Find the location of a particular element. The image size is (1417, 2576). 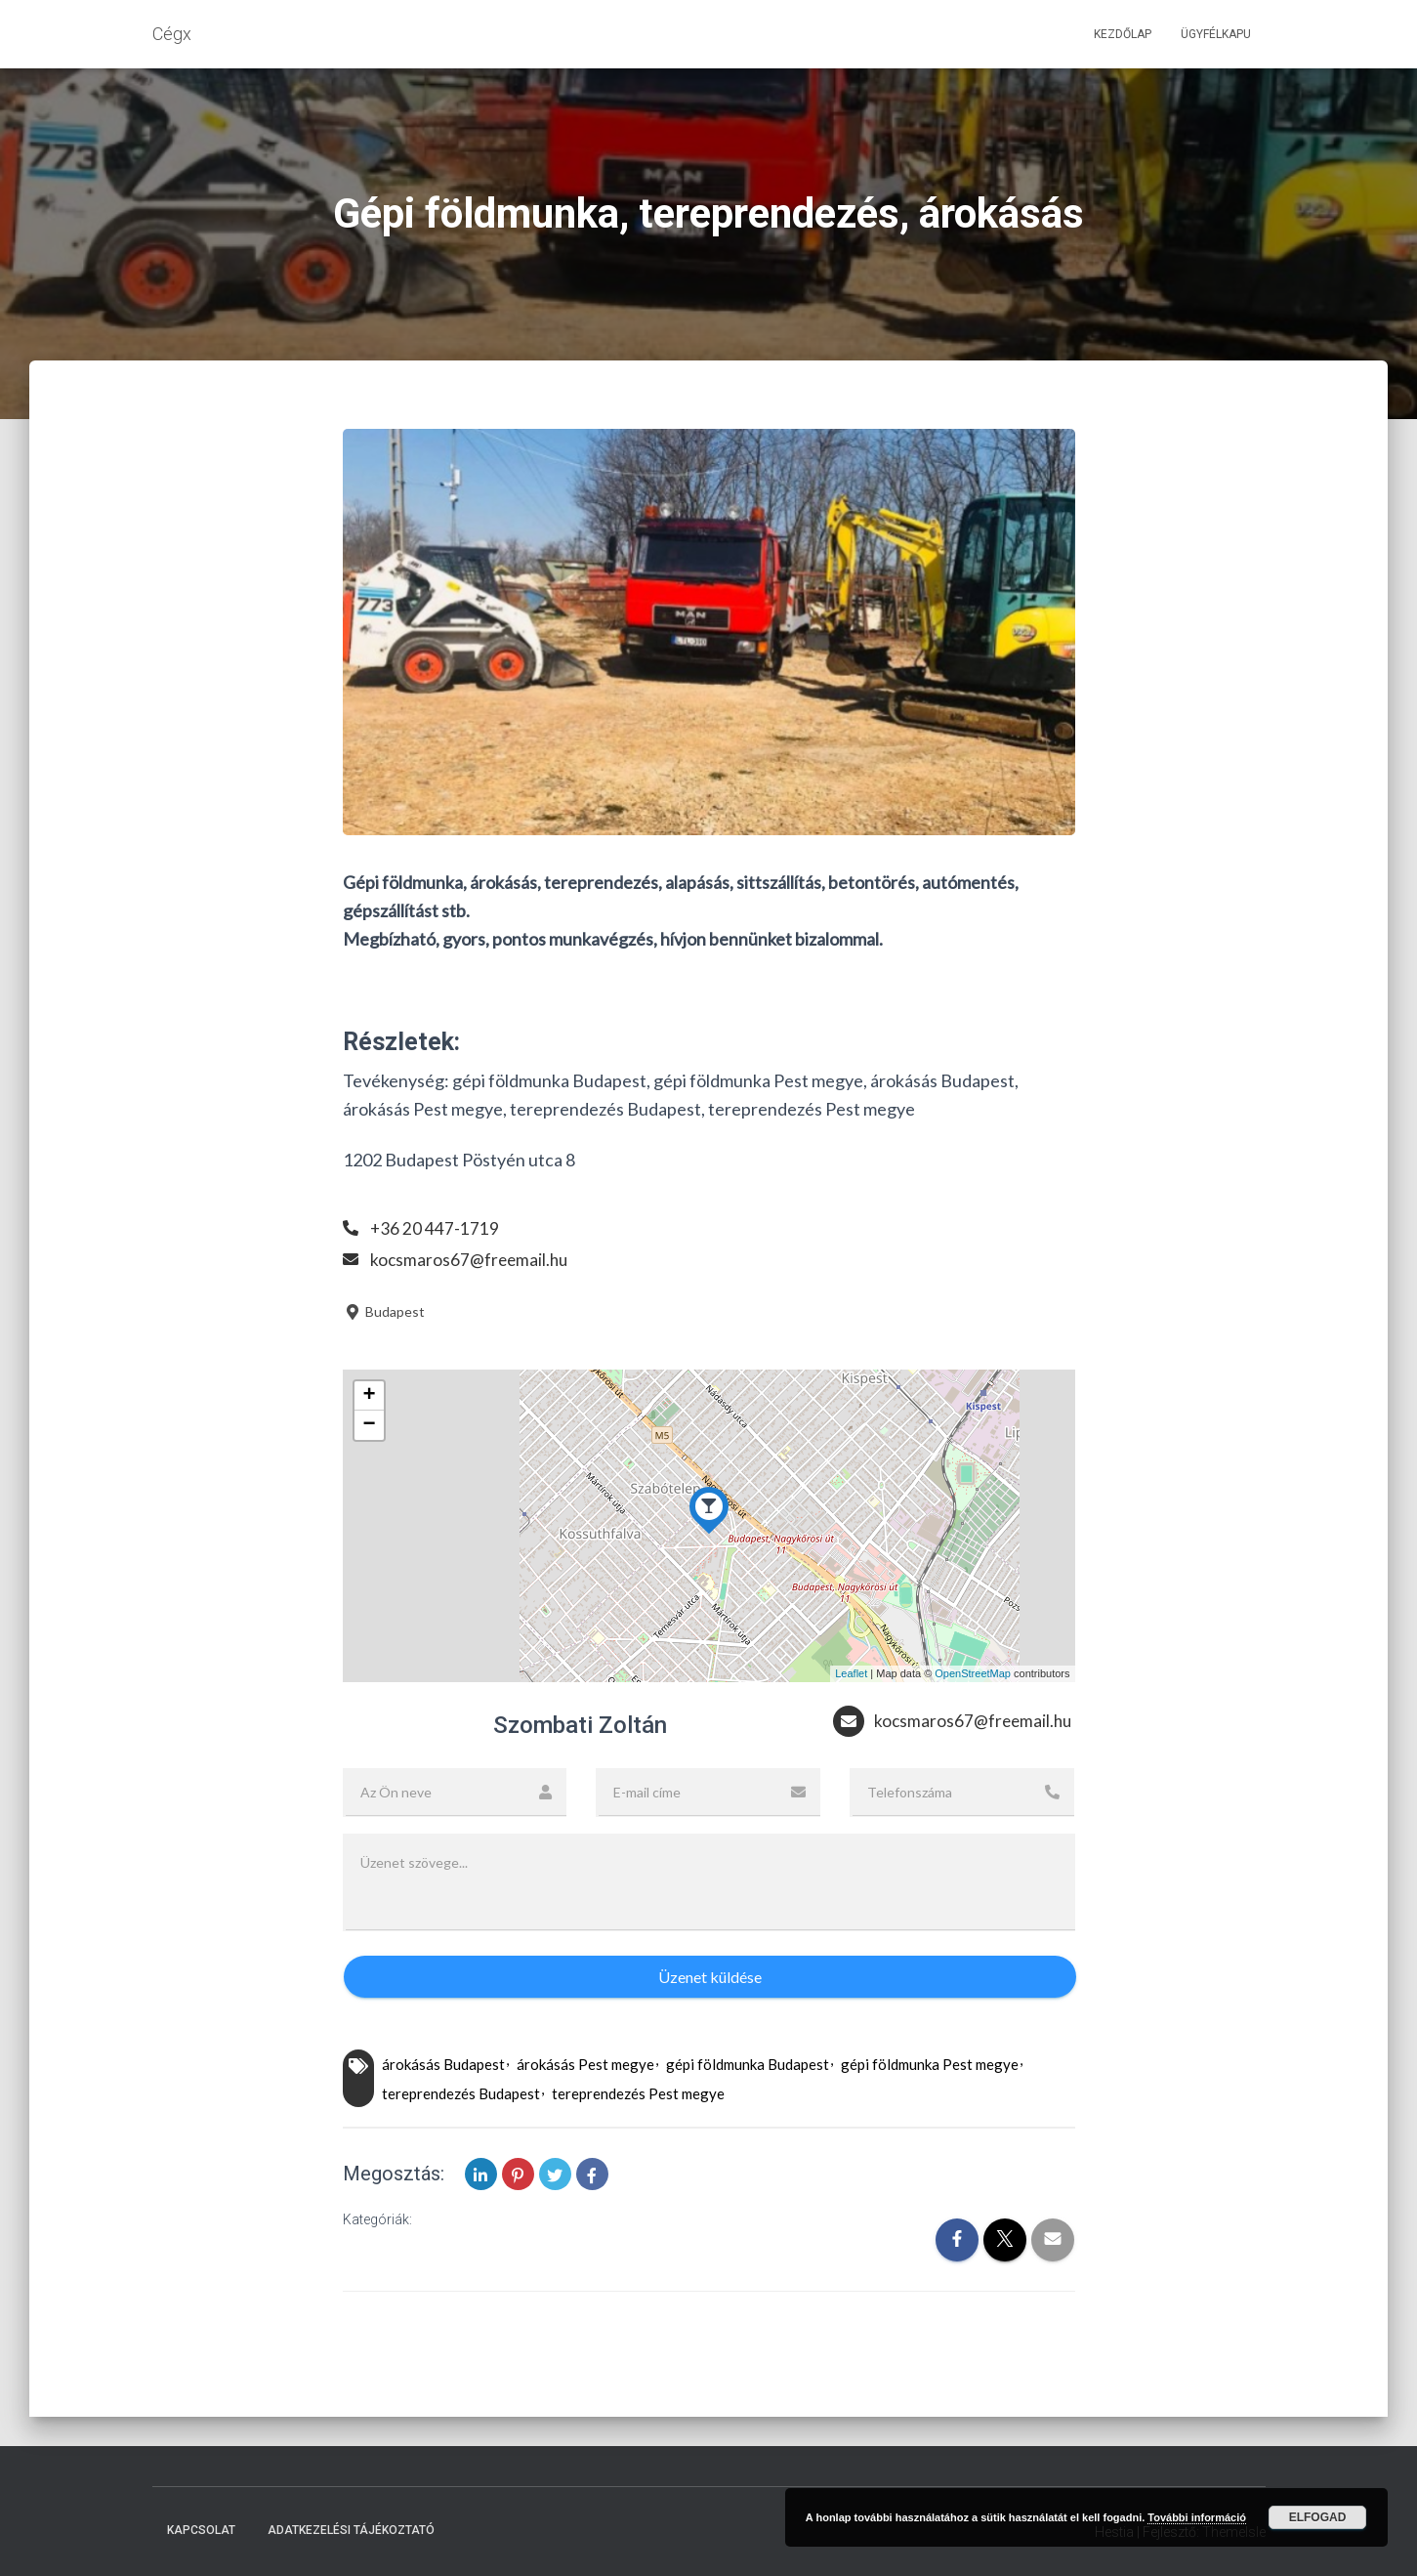

+ [button] is located at coordinates (368, 1396).